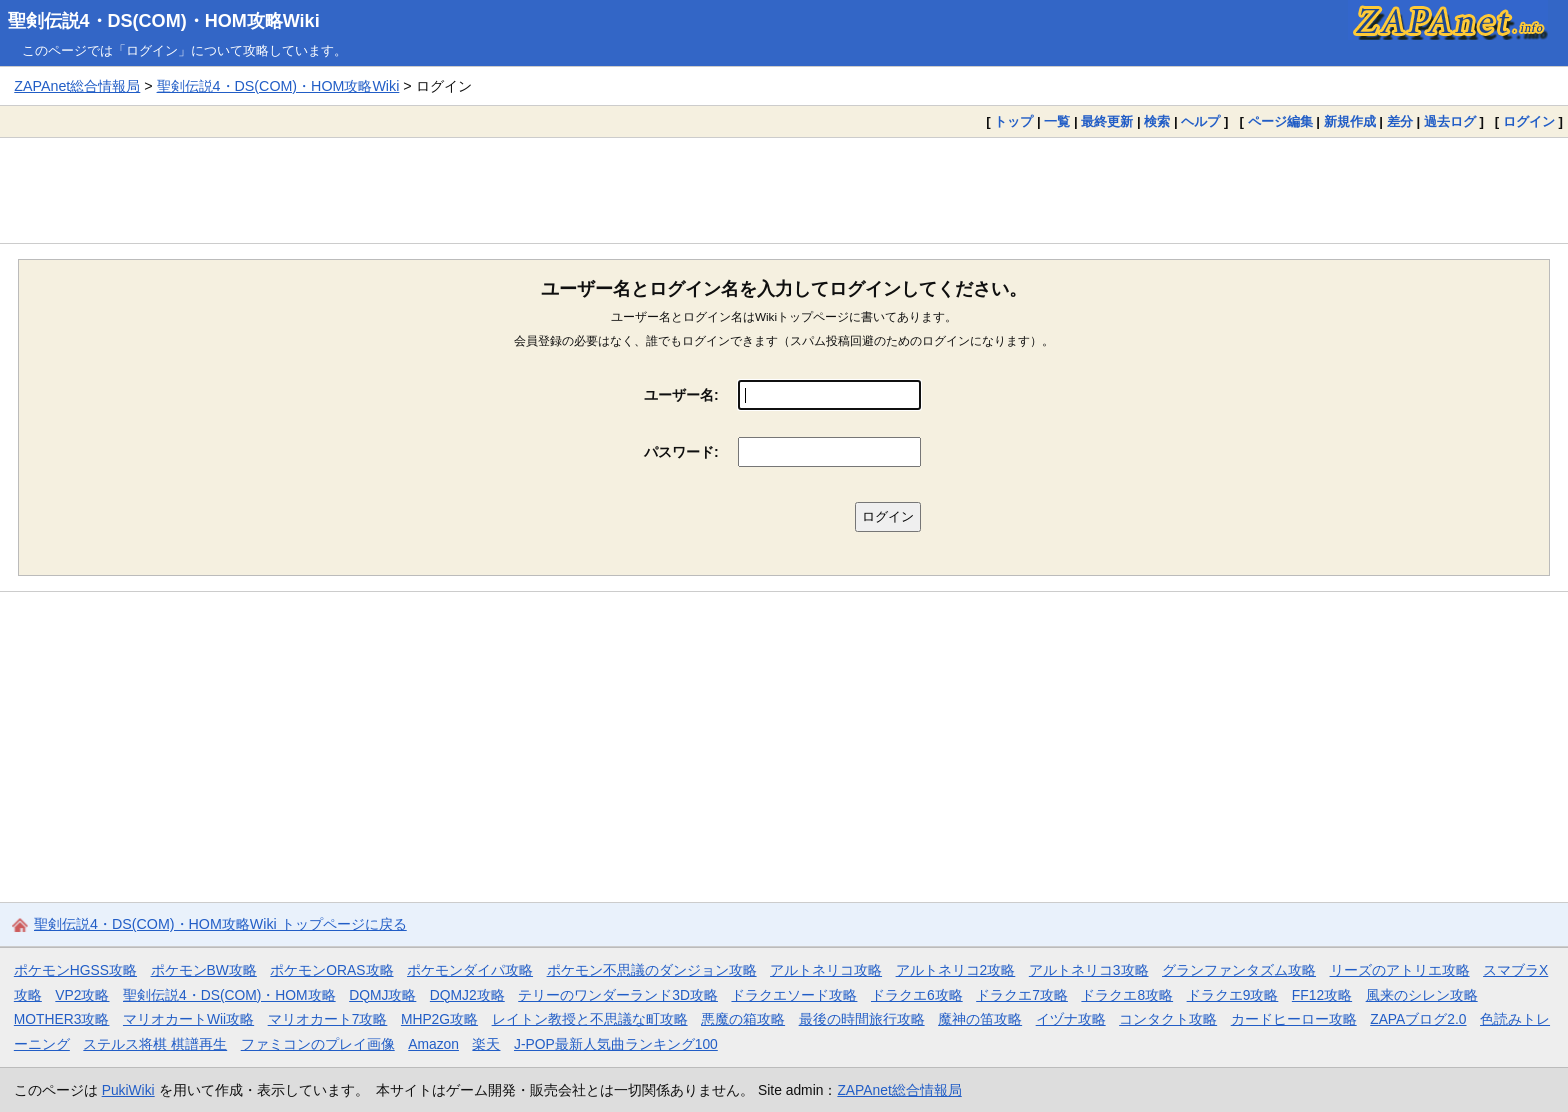 This screenshot has height=1112, width=1568. I want to click on ポケモンBW攻略, so click(204, 970).